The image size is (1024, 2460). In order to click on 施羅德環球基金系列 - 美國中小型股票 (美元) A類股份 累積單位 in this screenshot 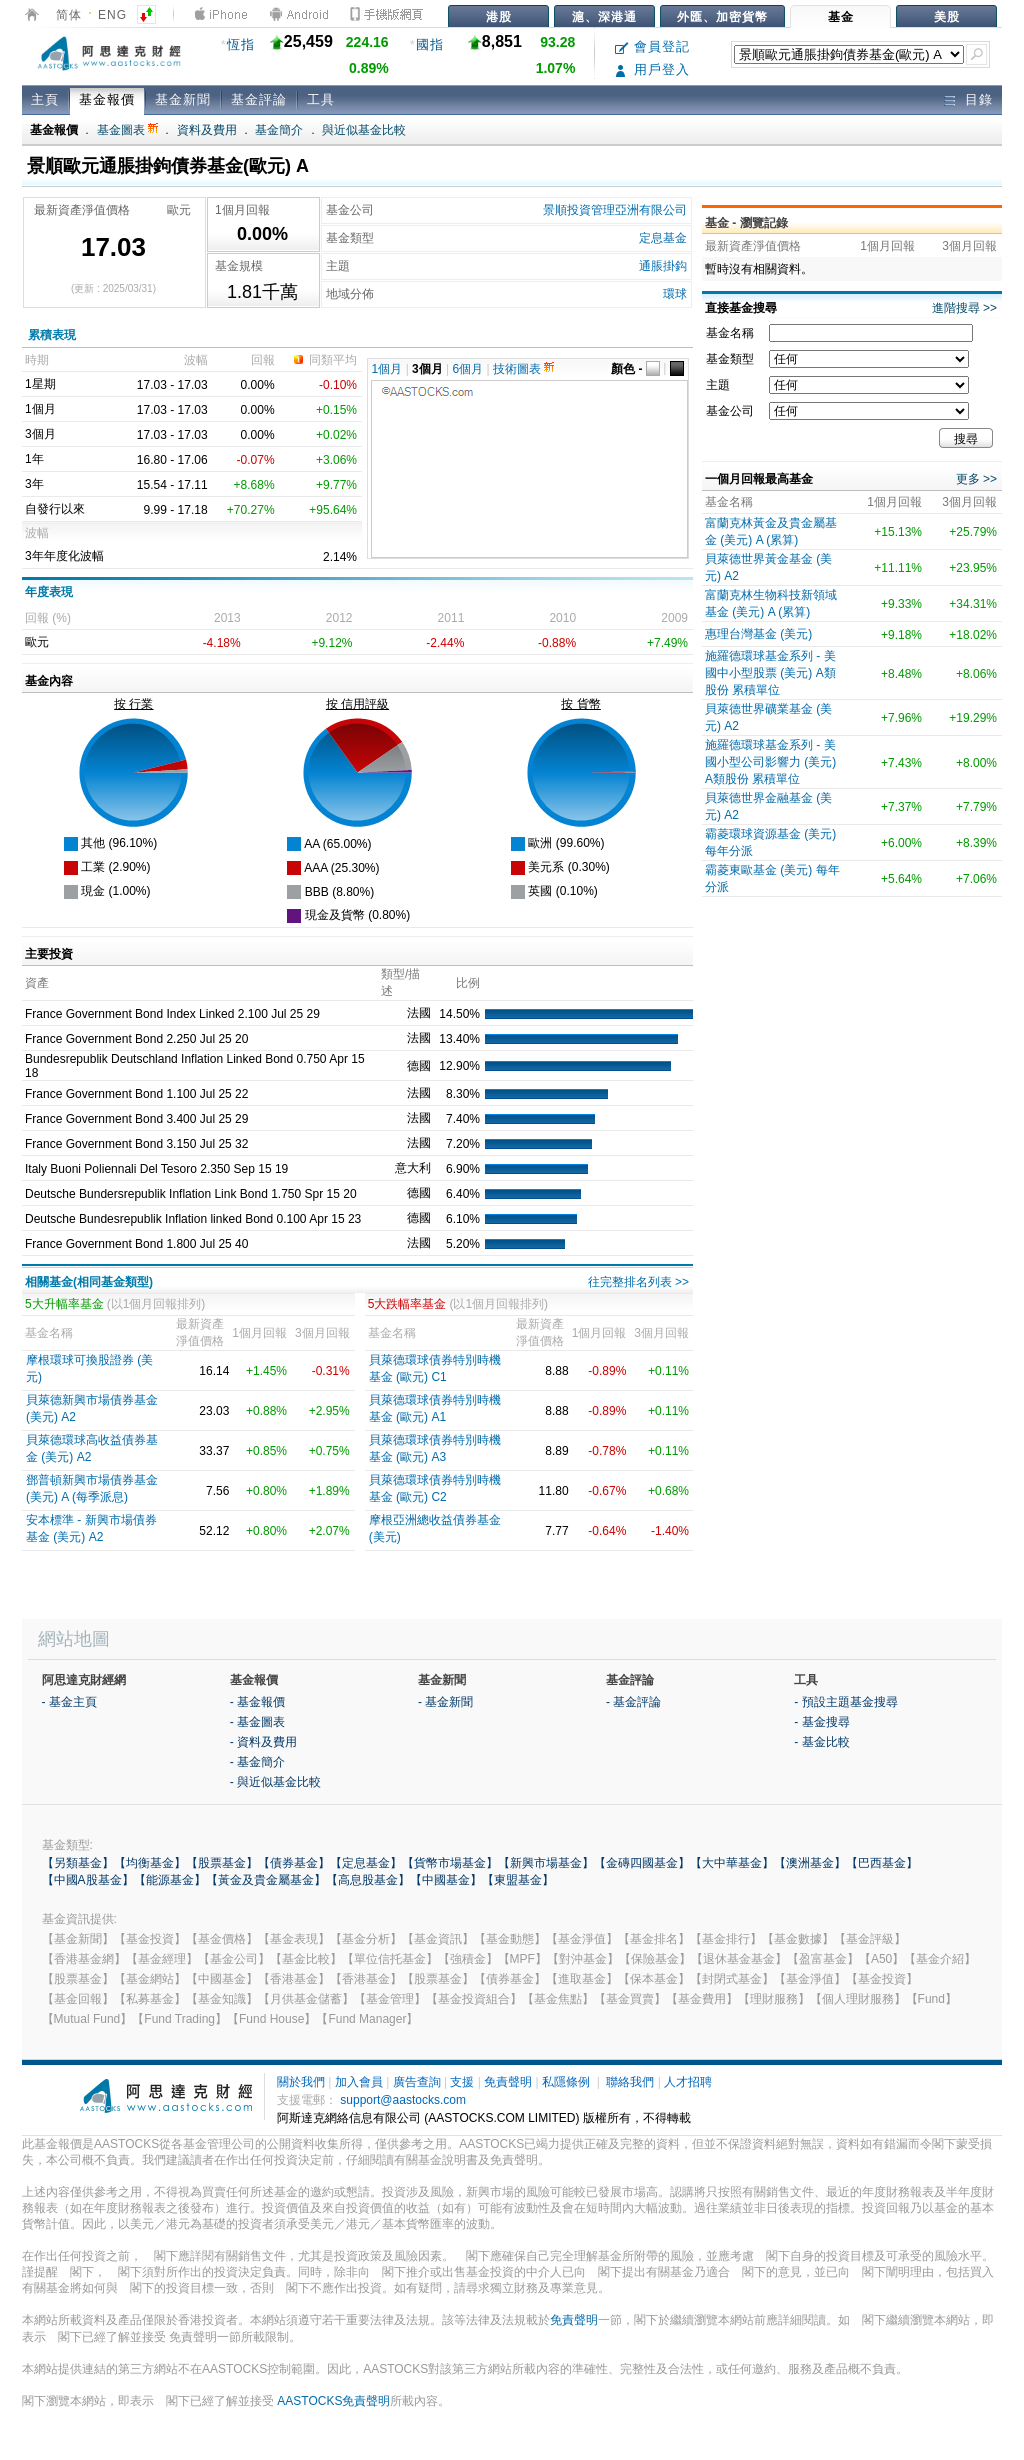, I will do `click(770, 673)`.